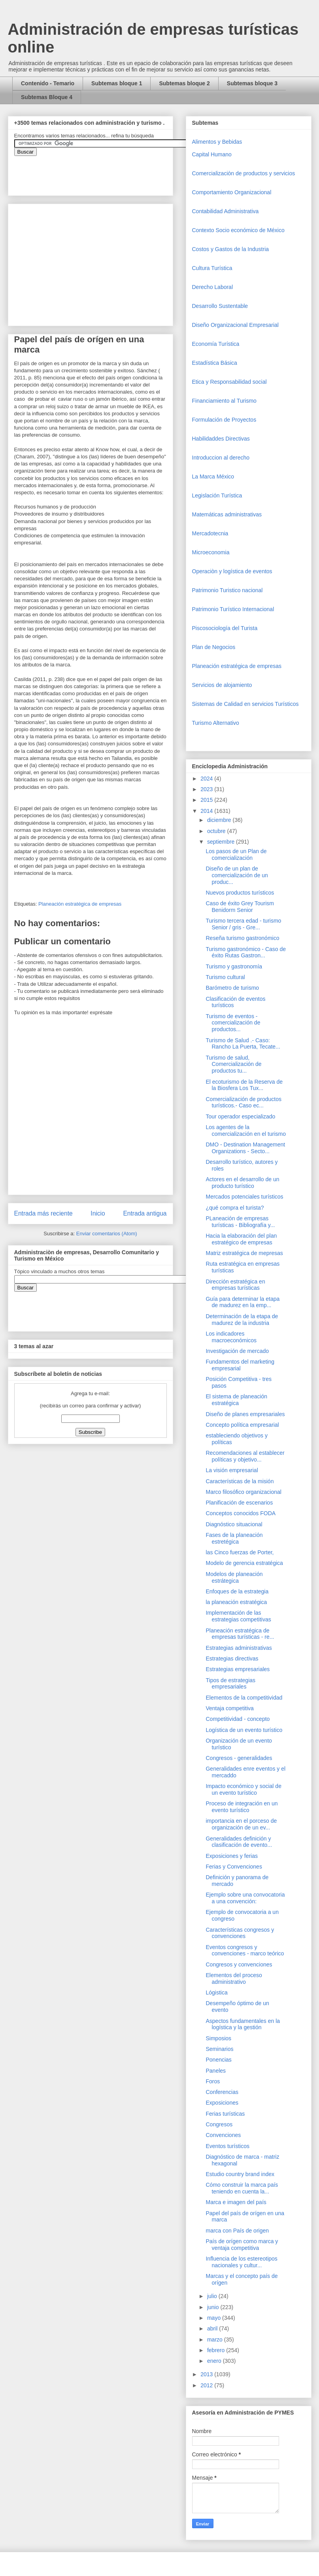 The height and width of the screenshot is (2576, 319). Describe the element at coordinates (244, 1253) in the screenshot. I see `Matriz estratégica de mepresas` at that location.